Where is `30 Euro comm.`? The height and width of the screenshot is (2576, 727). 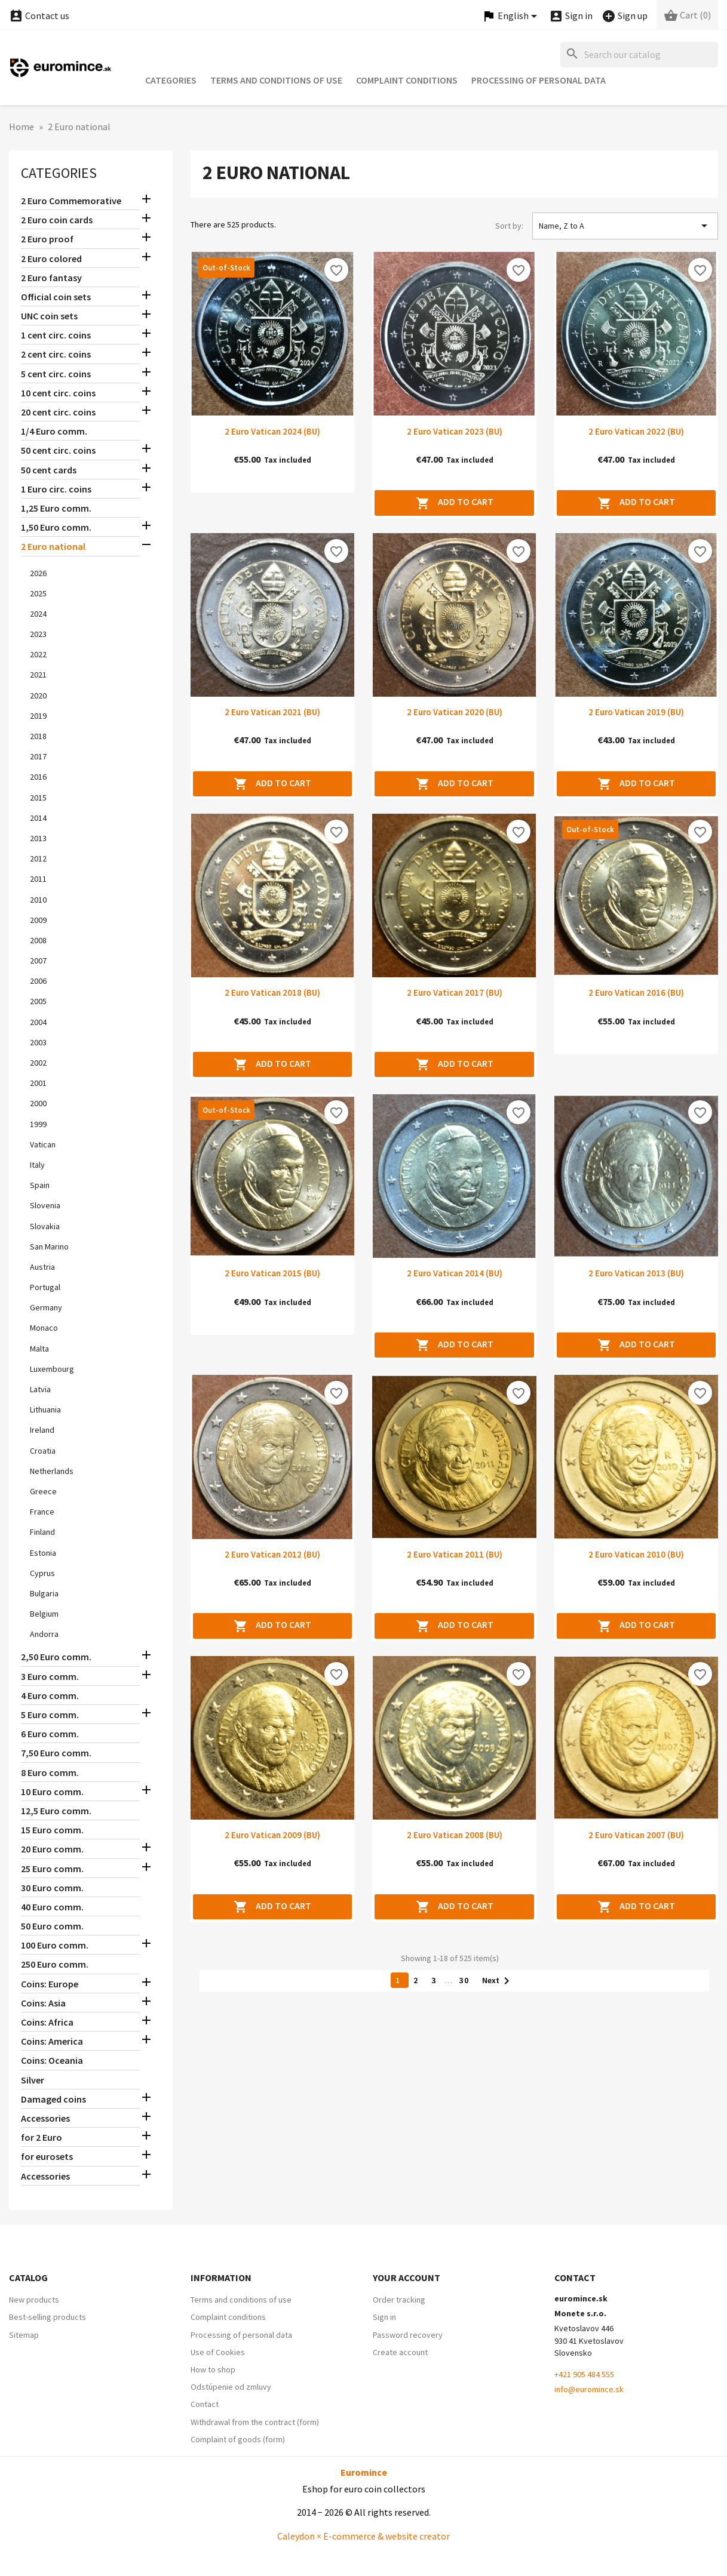
30 Euro comm. is located at coordinates (52, 1888).